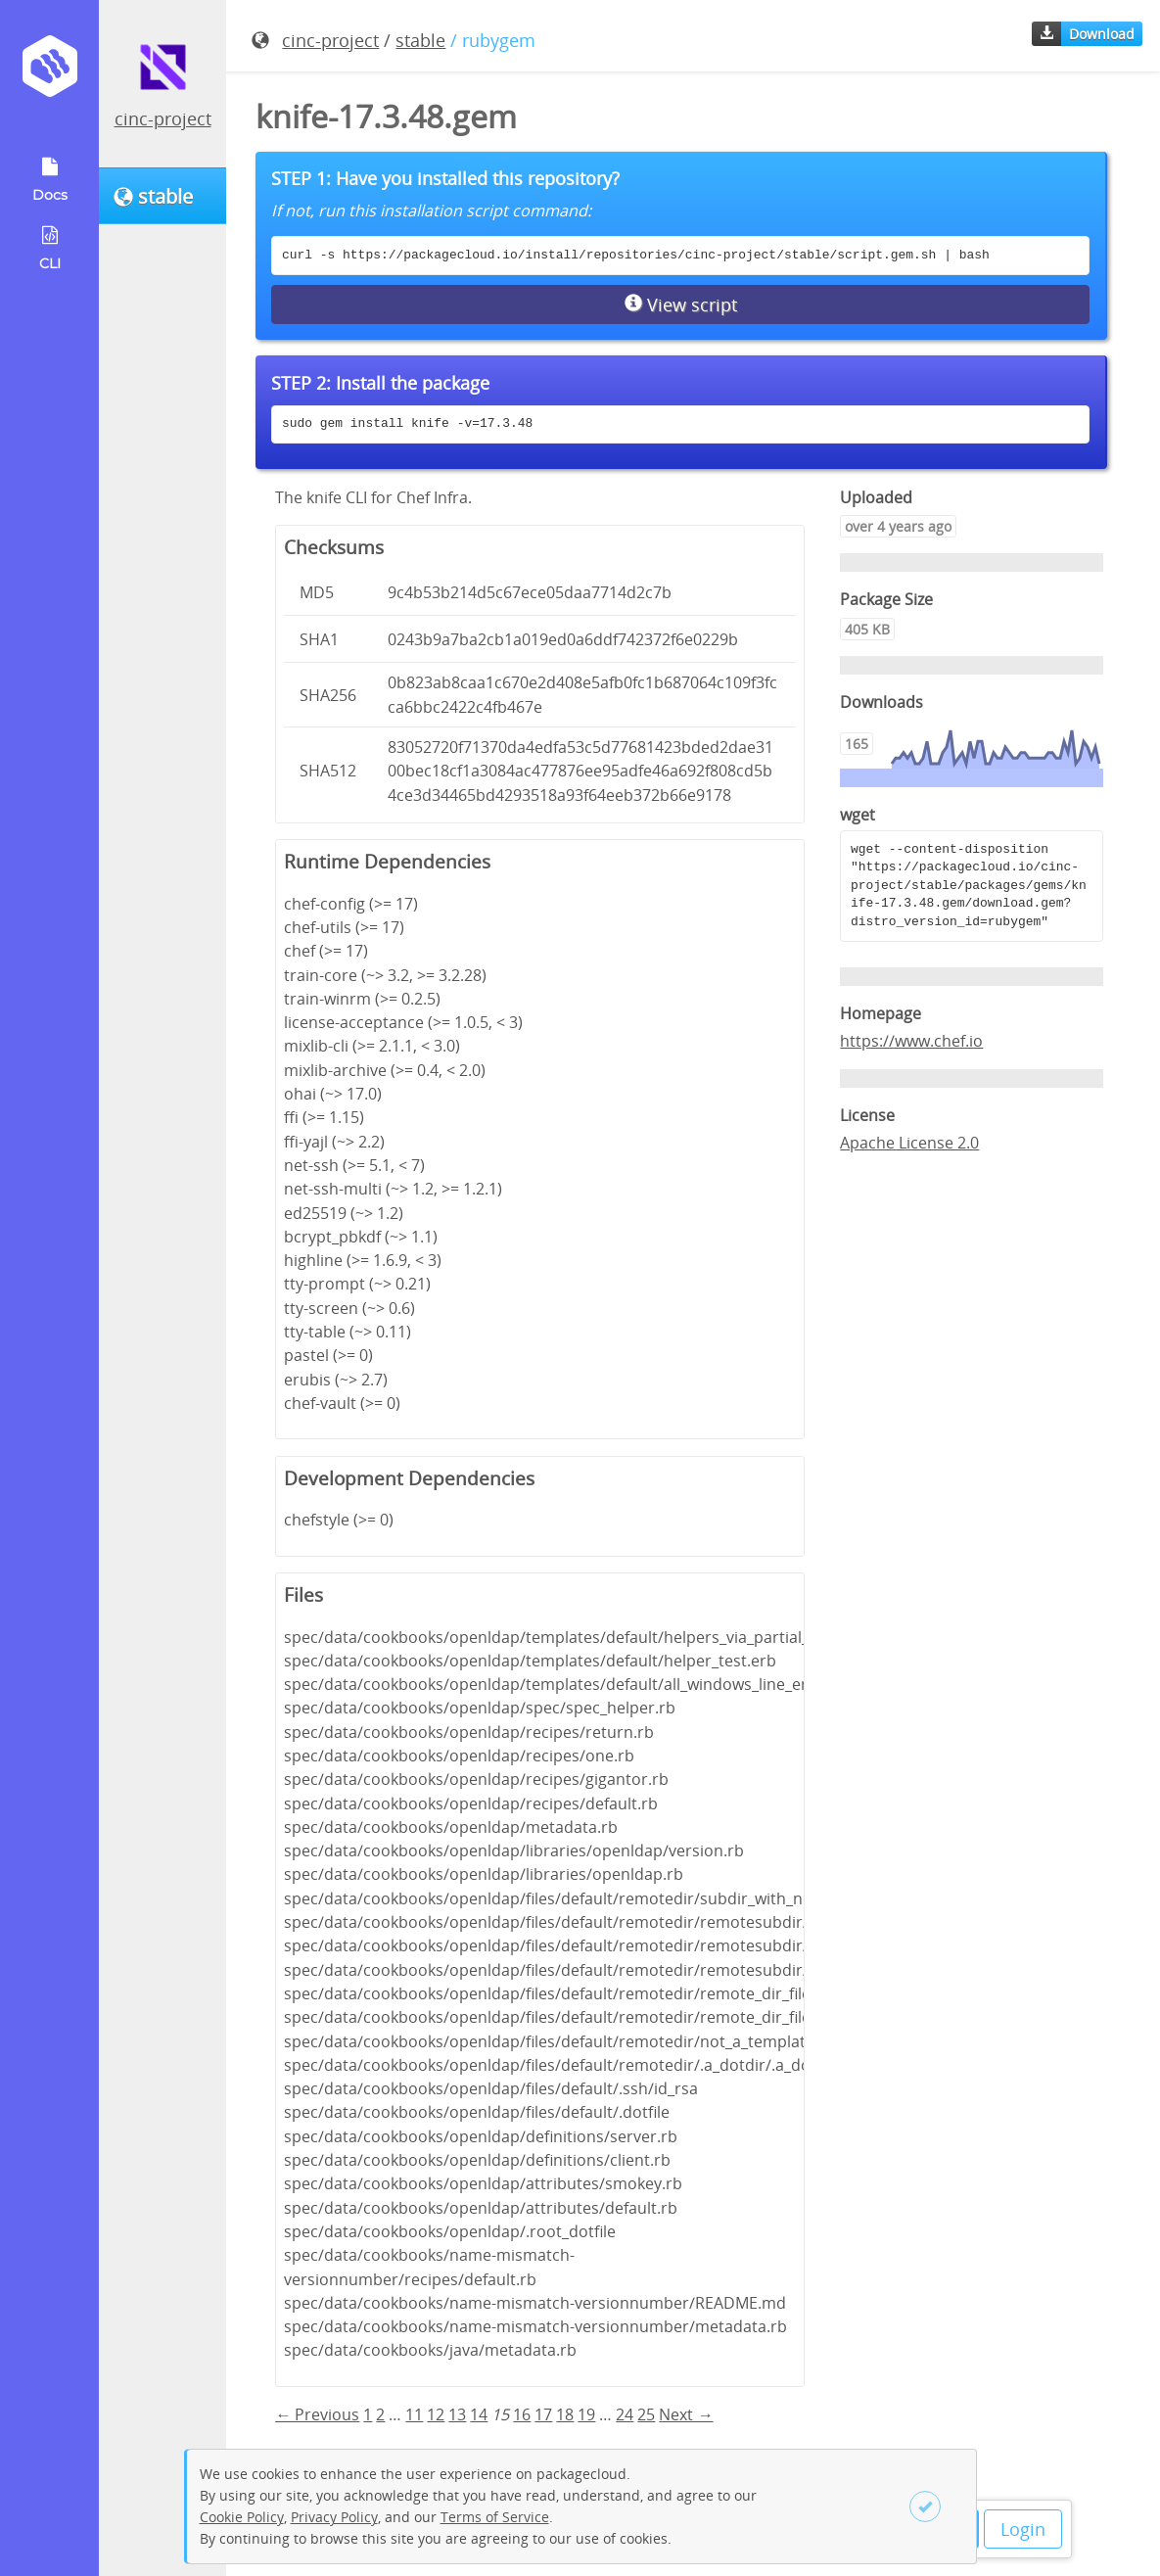 Image resolution: width=1160 pixels, height=2576 pixels. Describe the element at coordinates (586, 2414) in the screenshot. I see `19 [Page 19]` at that location.